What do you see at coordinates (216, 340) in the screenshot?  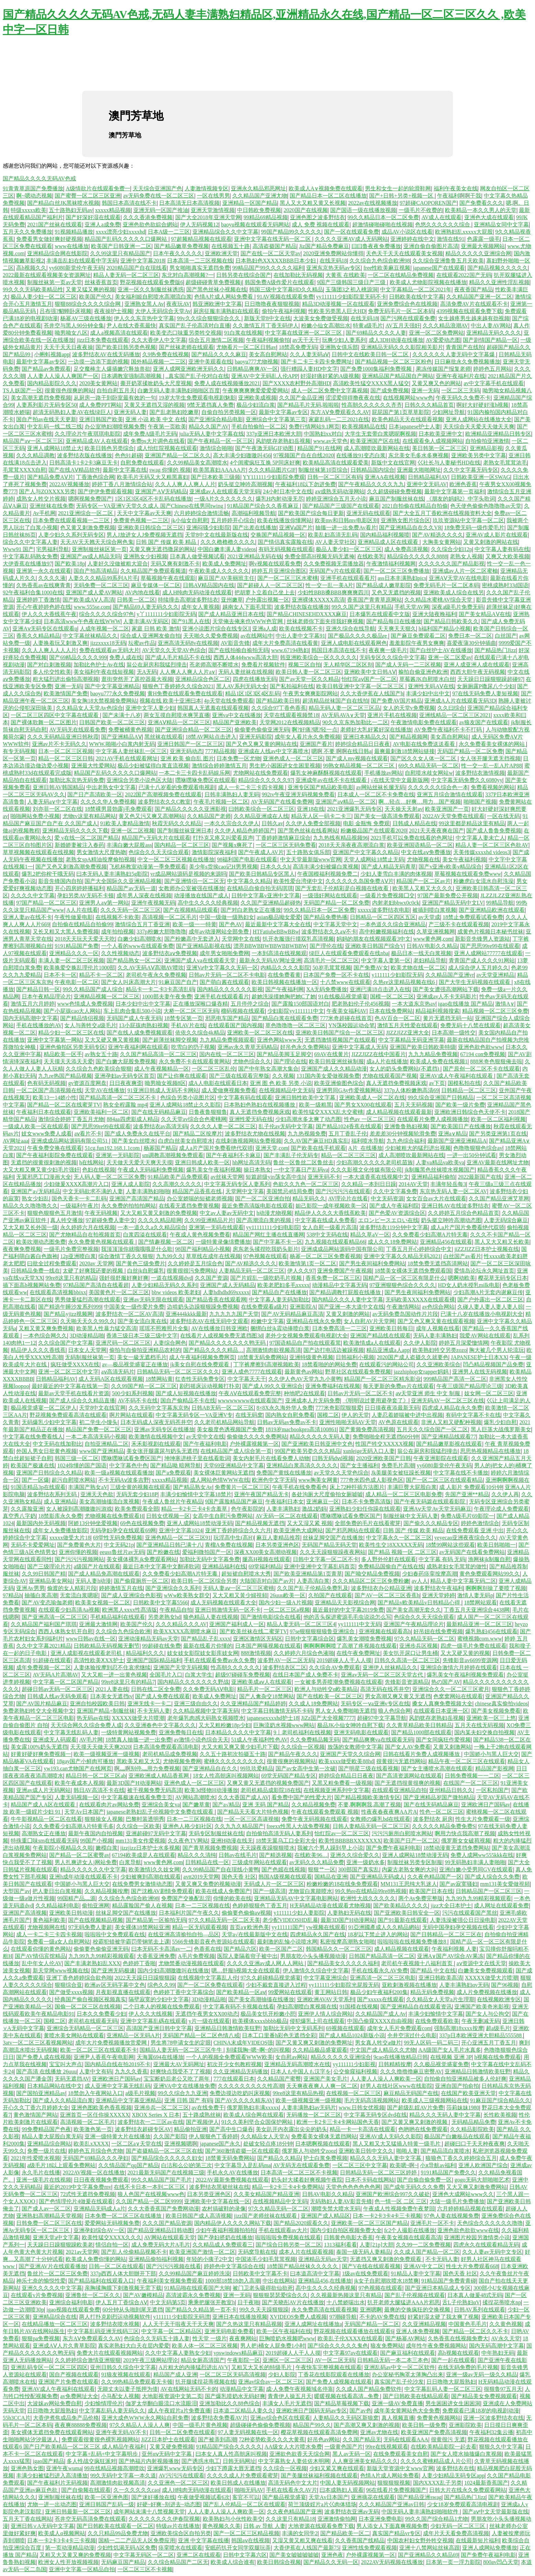 I see `综合五月激情二区视频` at bounding box center [216, 340].